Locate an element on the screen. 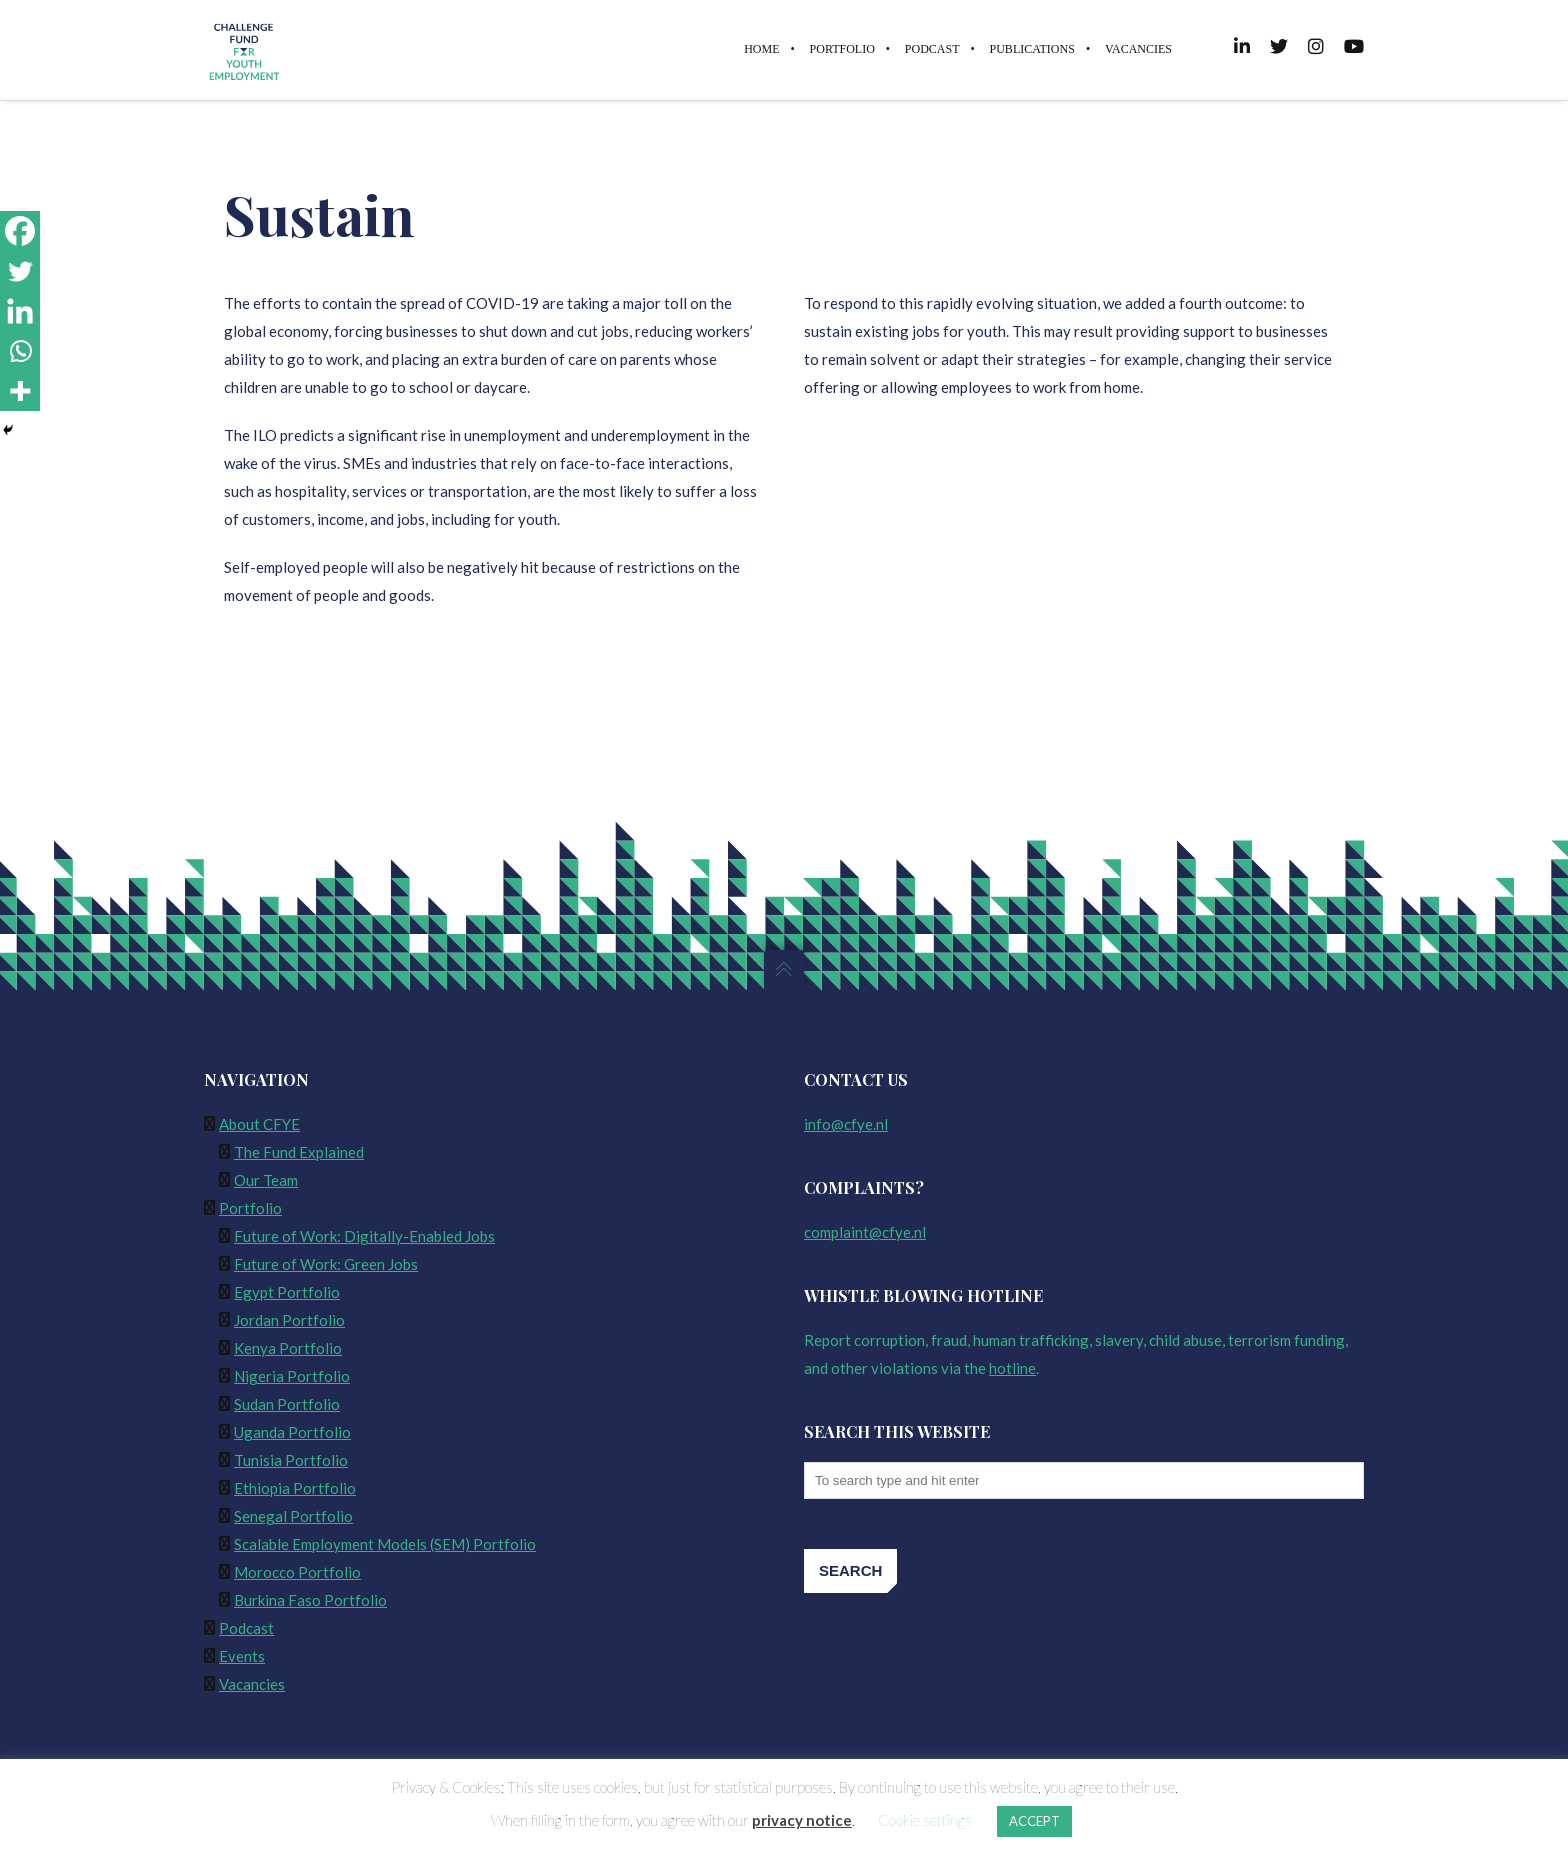  info@cfye.nl is located at coordinates (846, 1124).